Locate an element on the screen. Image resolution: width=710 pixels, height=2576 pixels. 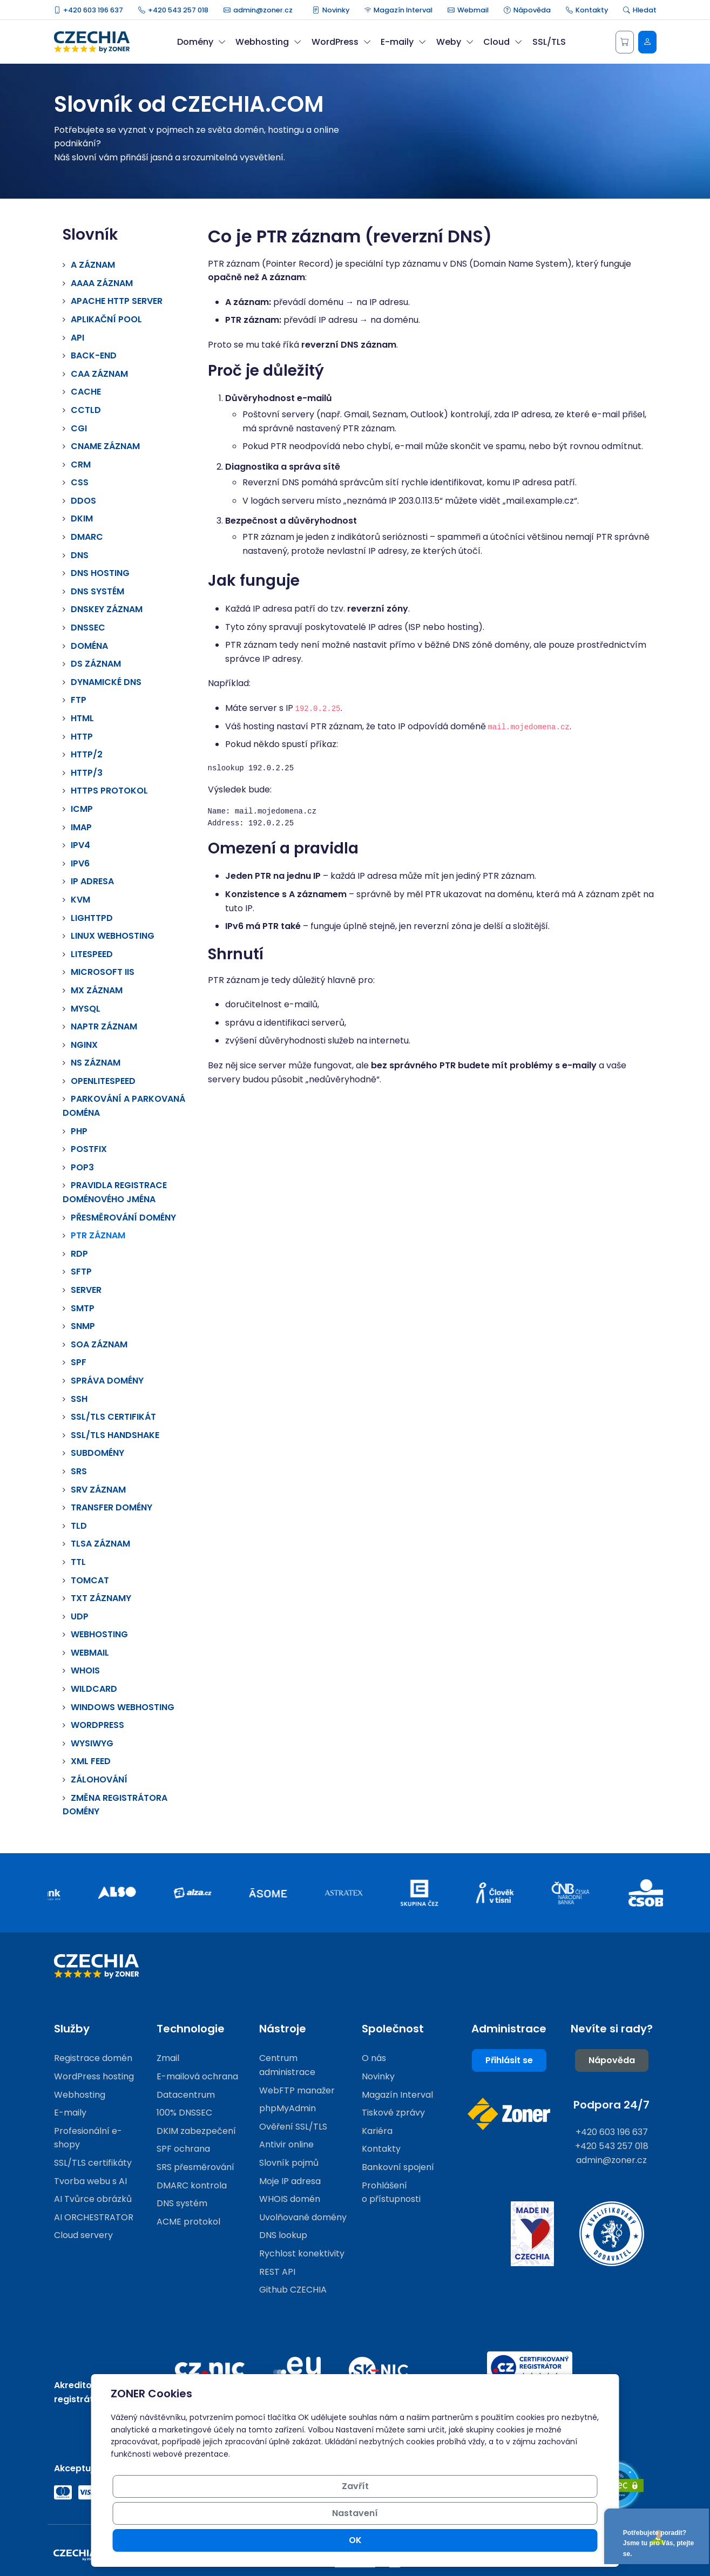
CNAME záznam is located at coordinates (105, 446).